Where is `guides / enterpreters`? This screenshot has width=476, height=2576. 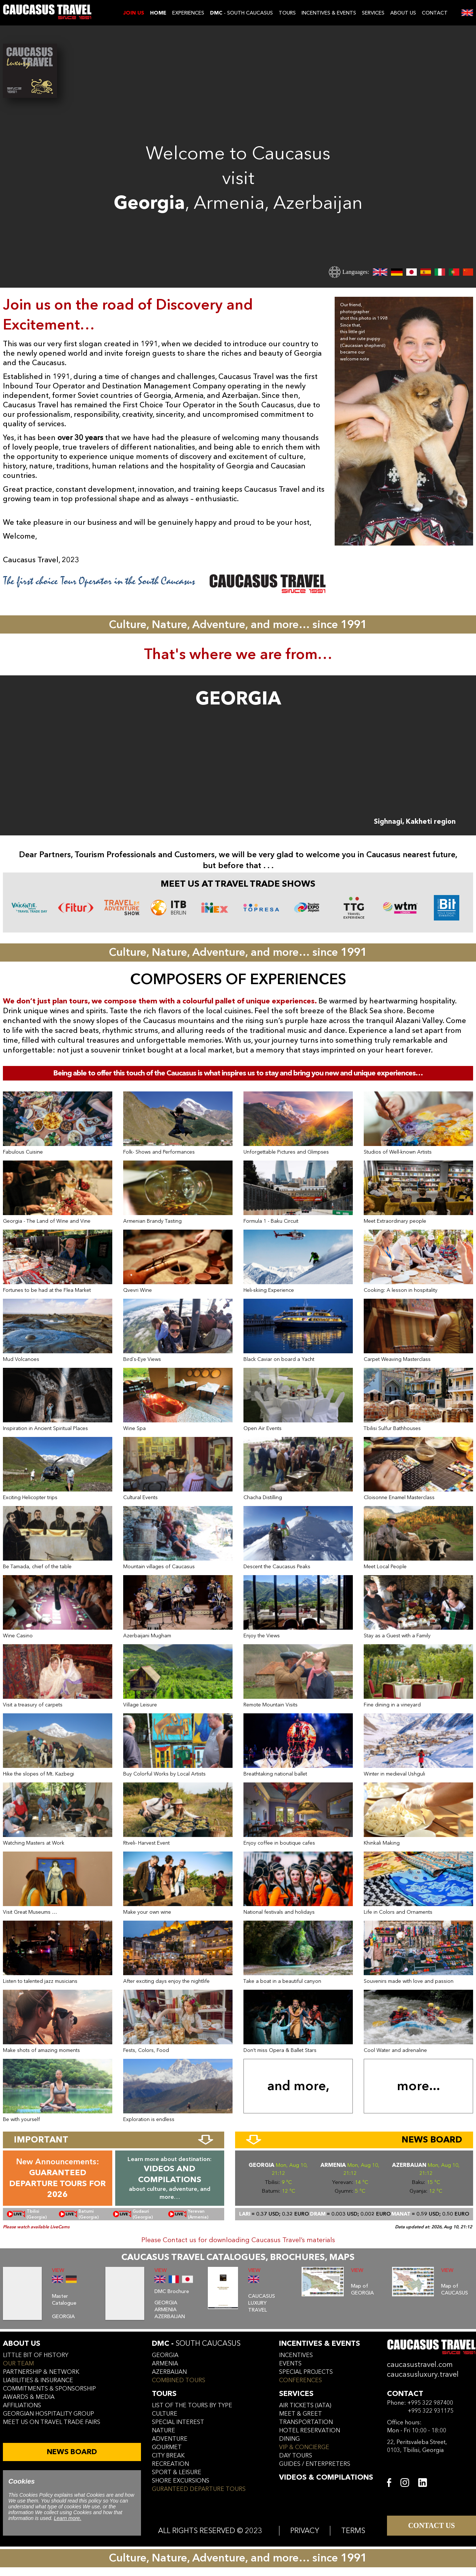
guides / enterpreters is located at coordinates (314, 2464).